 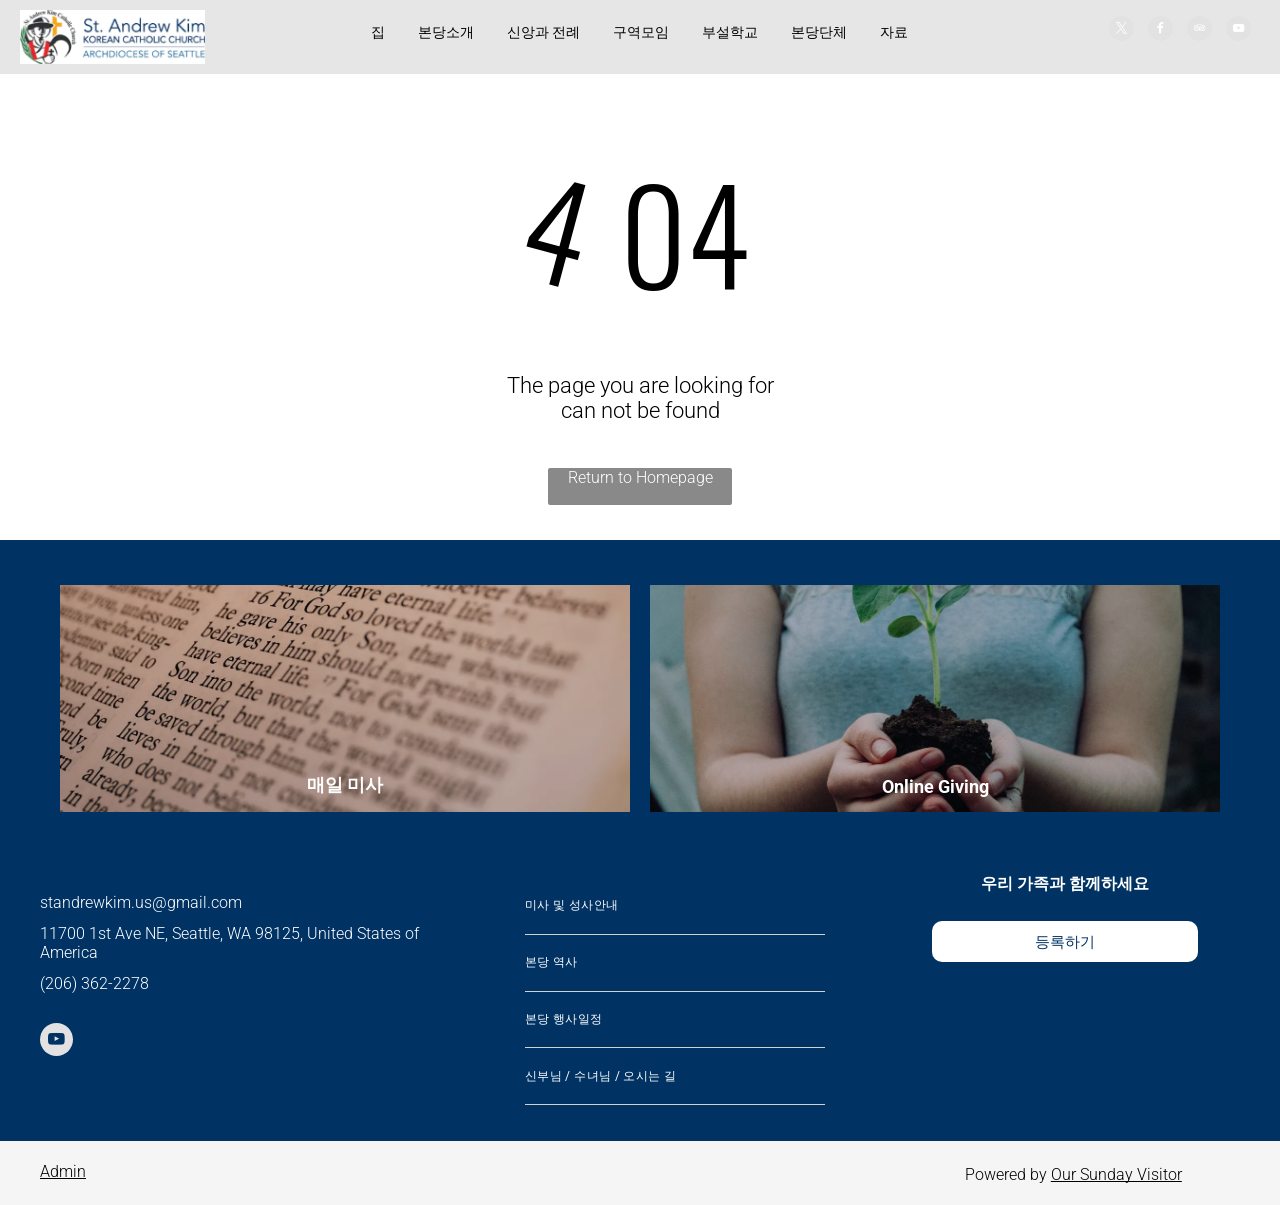 What do you see at coordinates (1238, 31) in the screenshot?
I see `[youtube]` at bounding box center [1238, 31].